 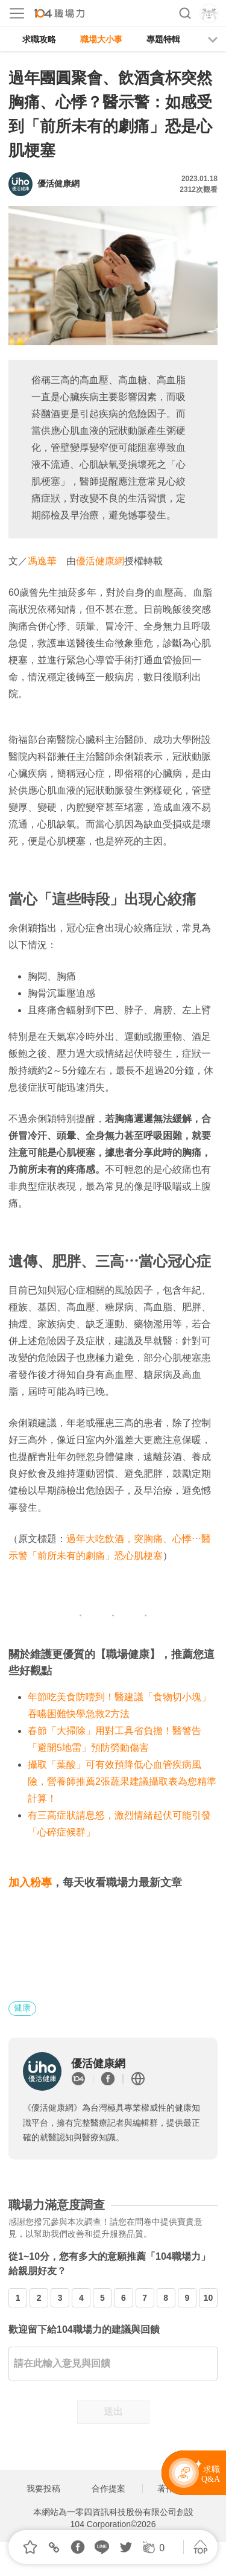 What do you see at coordinates (113, 2411) in the screenshot?
I see `送出` at bounding box center [113, 2411].